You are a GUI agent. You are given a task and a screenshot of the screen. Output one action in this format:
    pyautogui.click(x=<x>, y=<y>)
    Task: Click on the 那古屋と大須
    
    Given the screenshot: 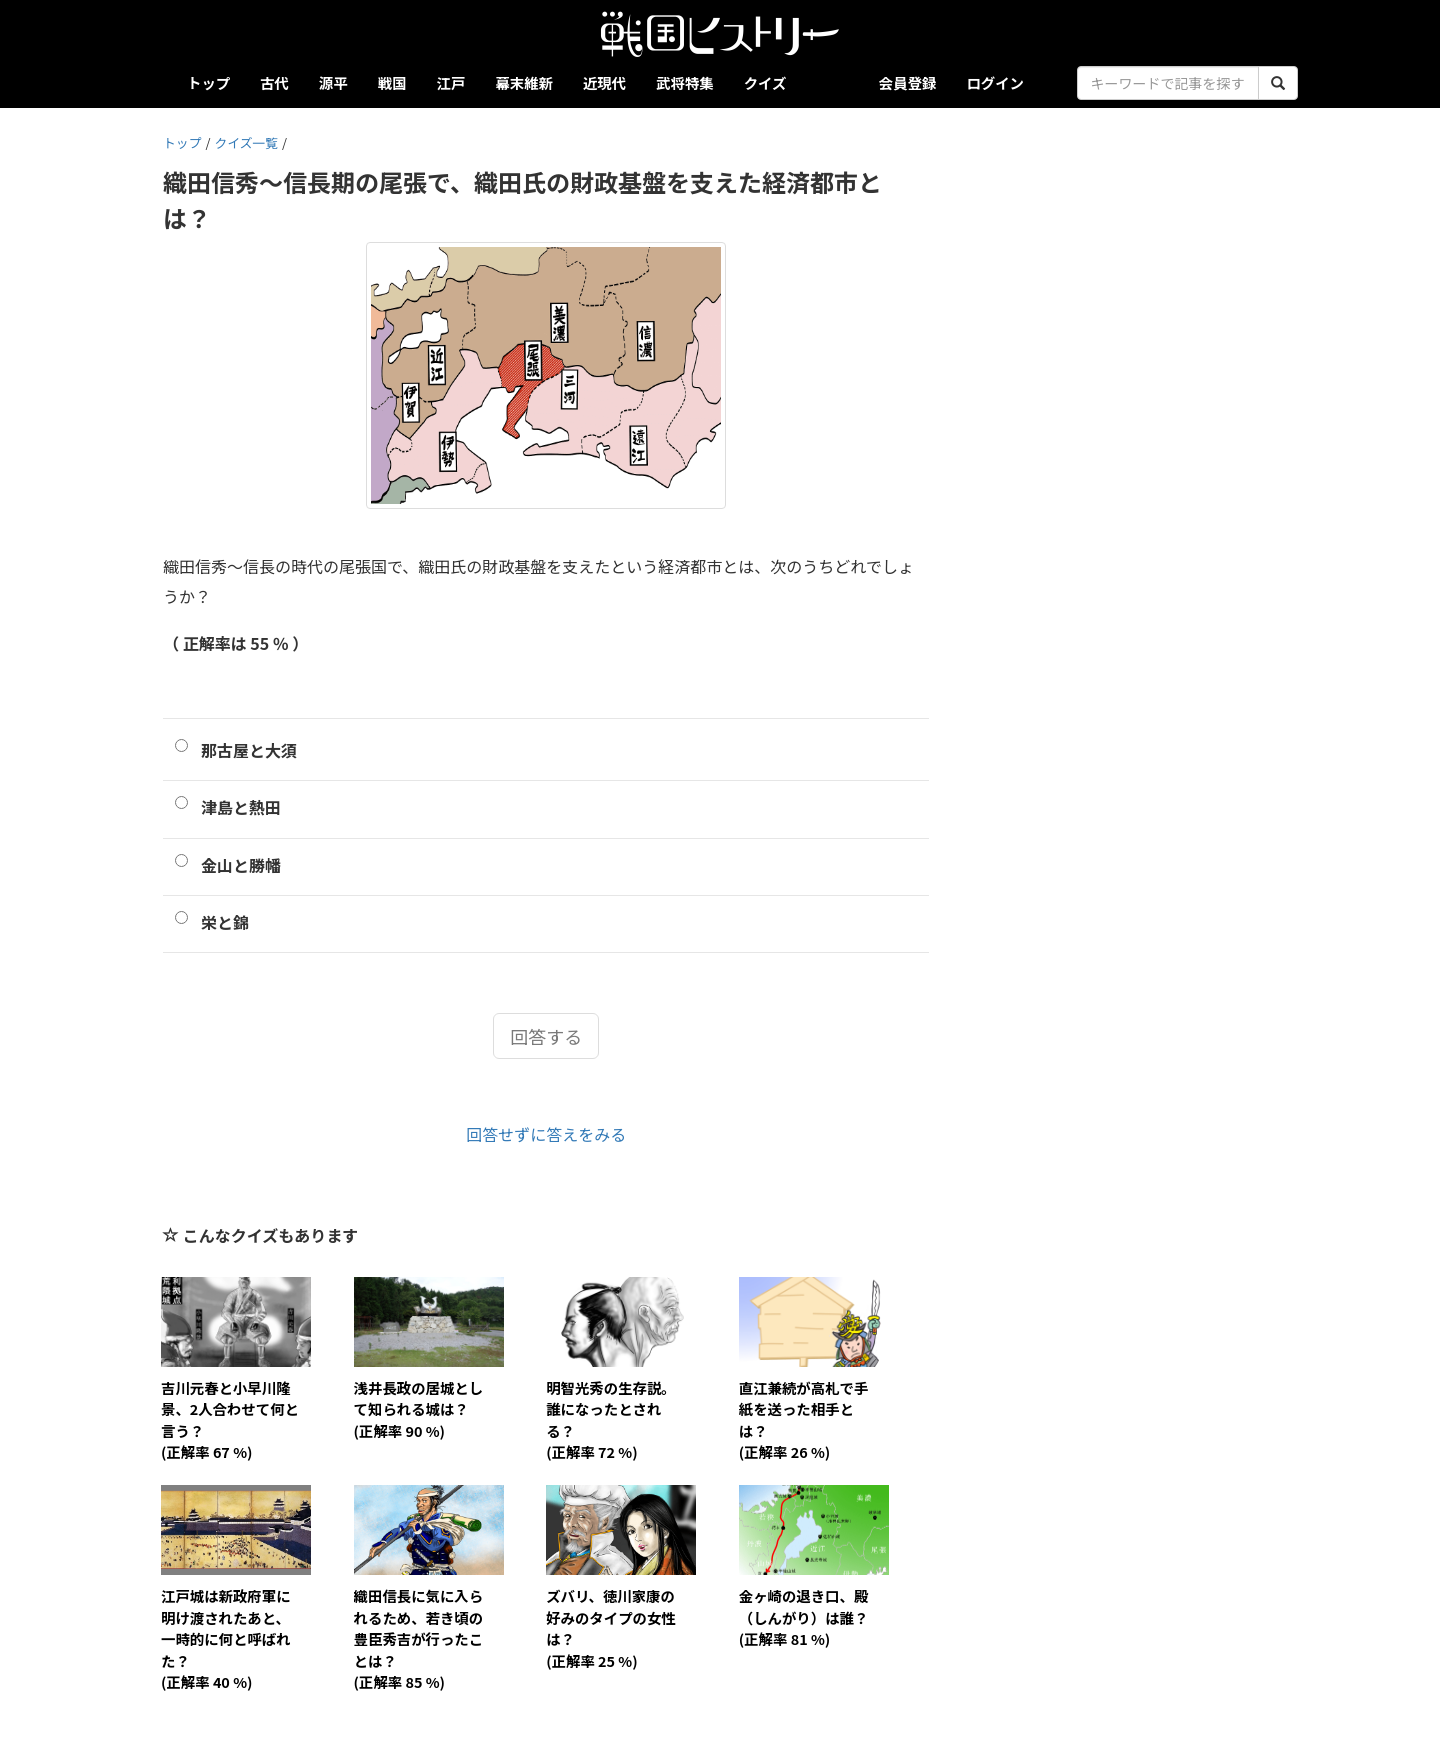 What is the action you would take?
    pyautogui.click(x=249, y=750)
    